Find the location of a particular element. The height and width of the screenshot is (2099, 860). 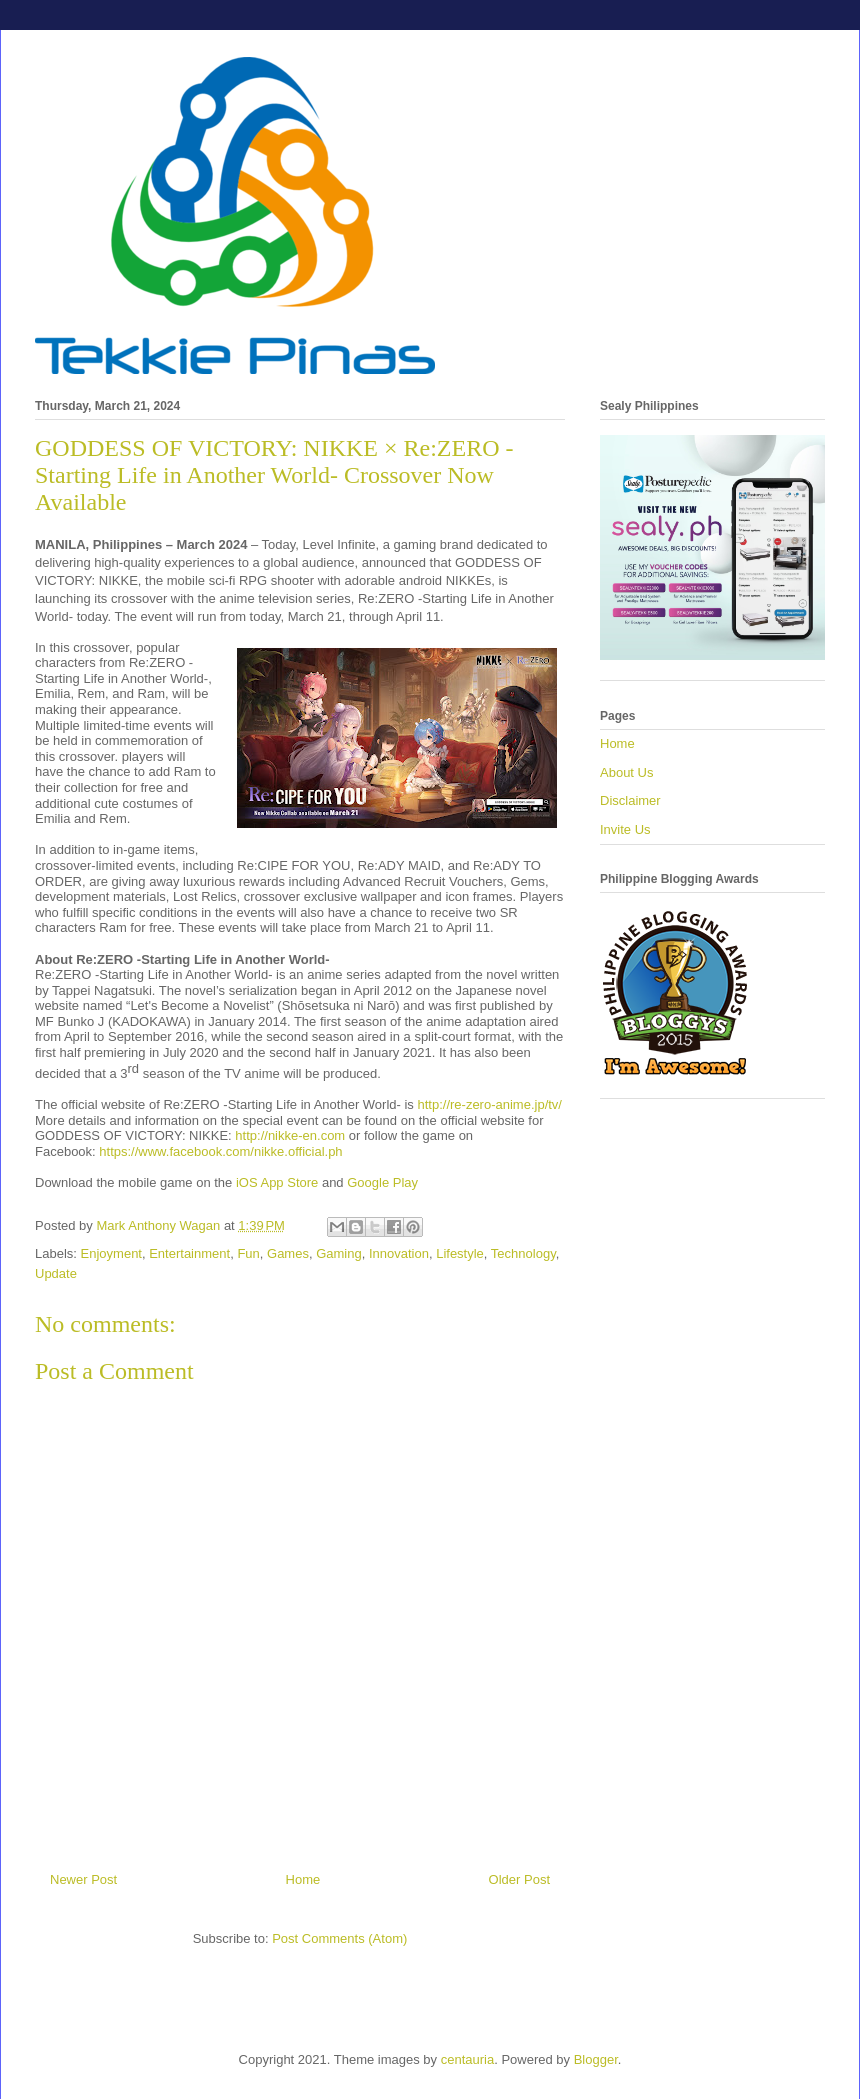

Gaming is located at coordinates (339, 1253).